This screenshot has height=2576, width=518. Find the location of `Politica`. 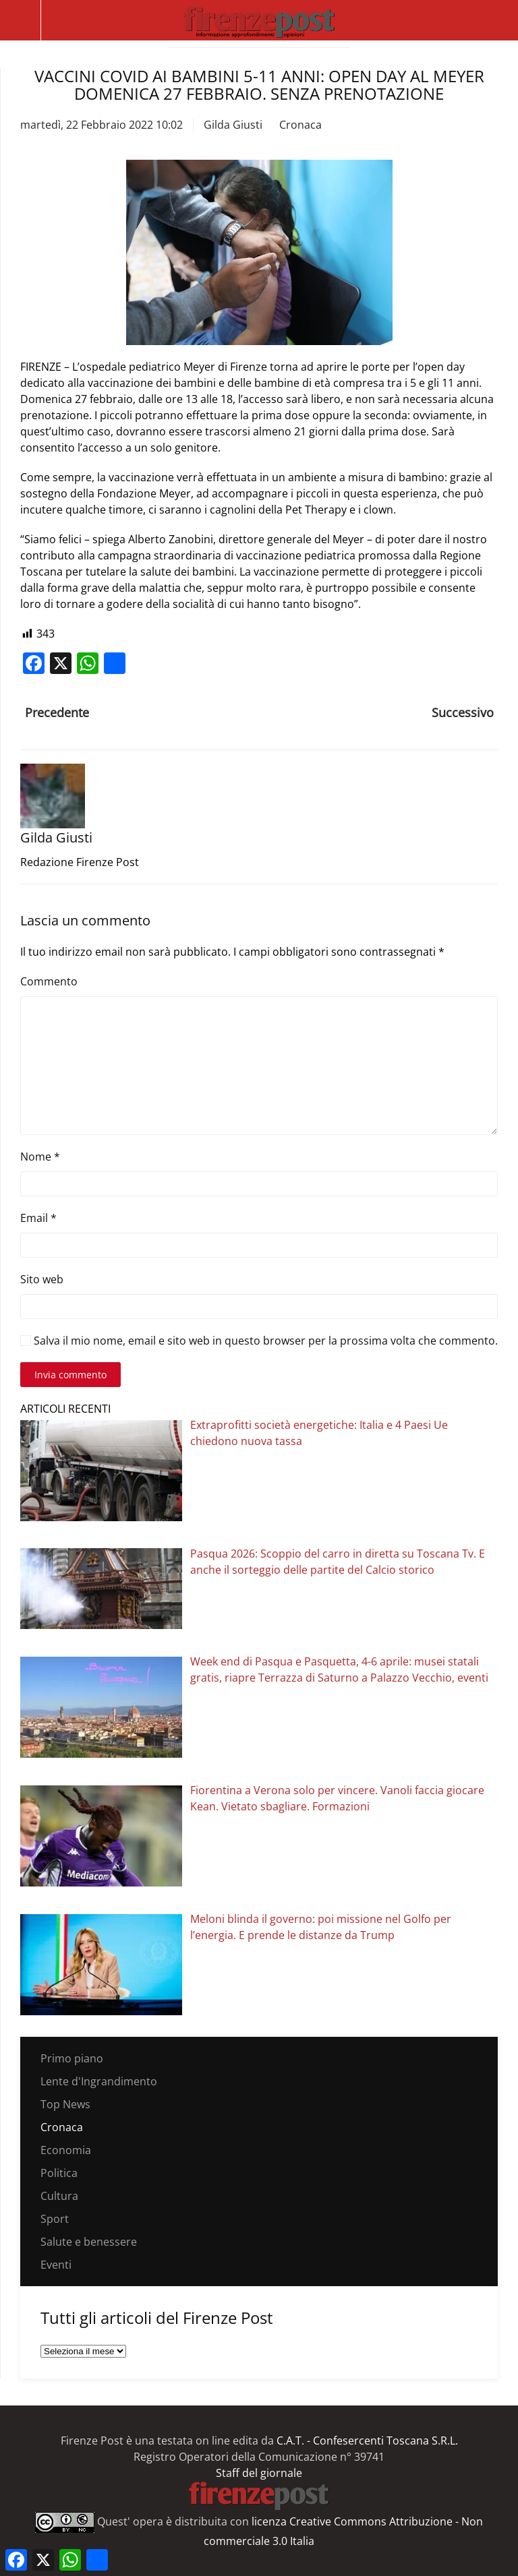

Politica is located at coordinates (59, 2173).